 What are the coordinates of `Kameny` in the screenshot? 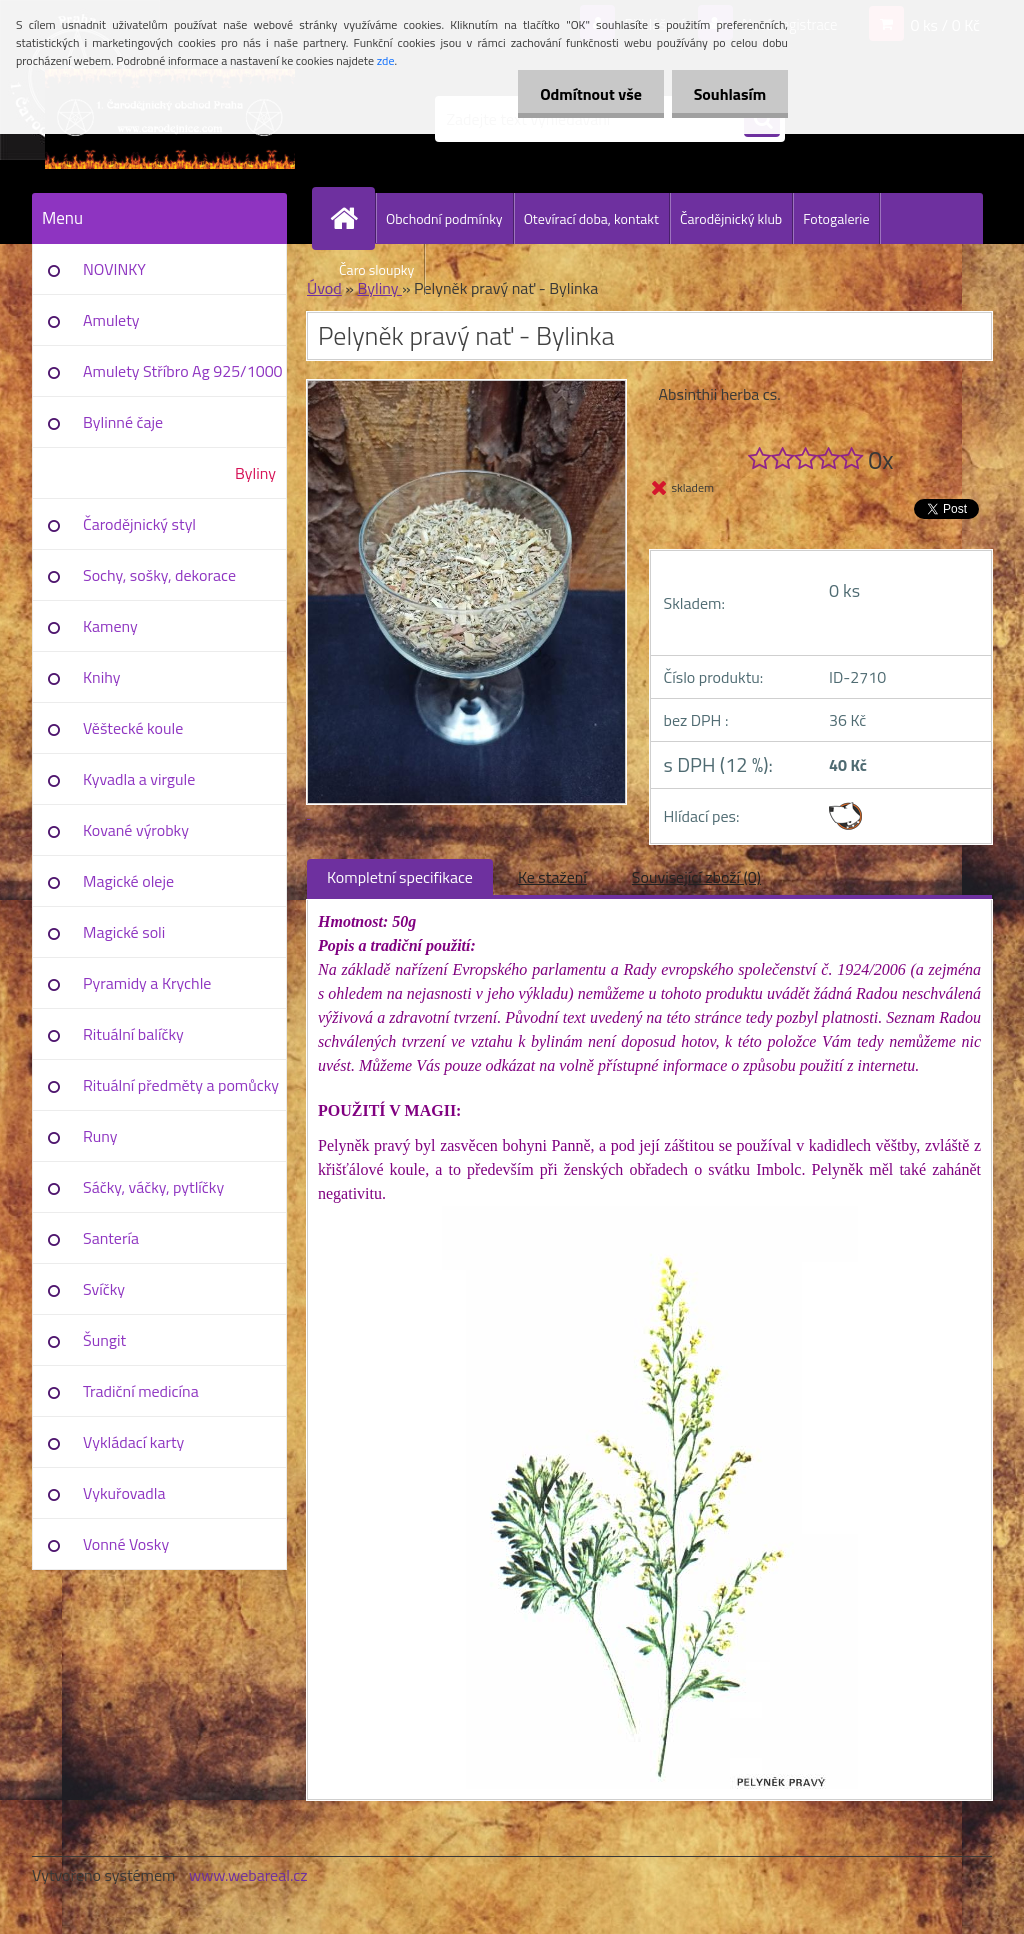 It's located at (110, 626).